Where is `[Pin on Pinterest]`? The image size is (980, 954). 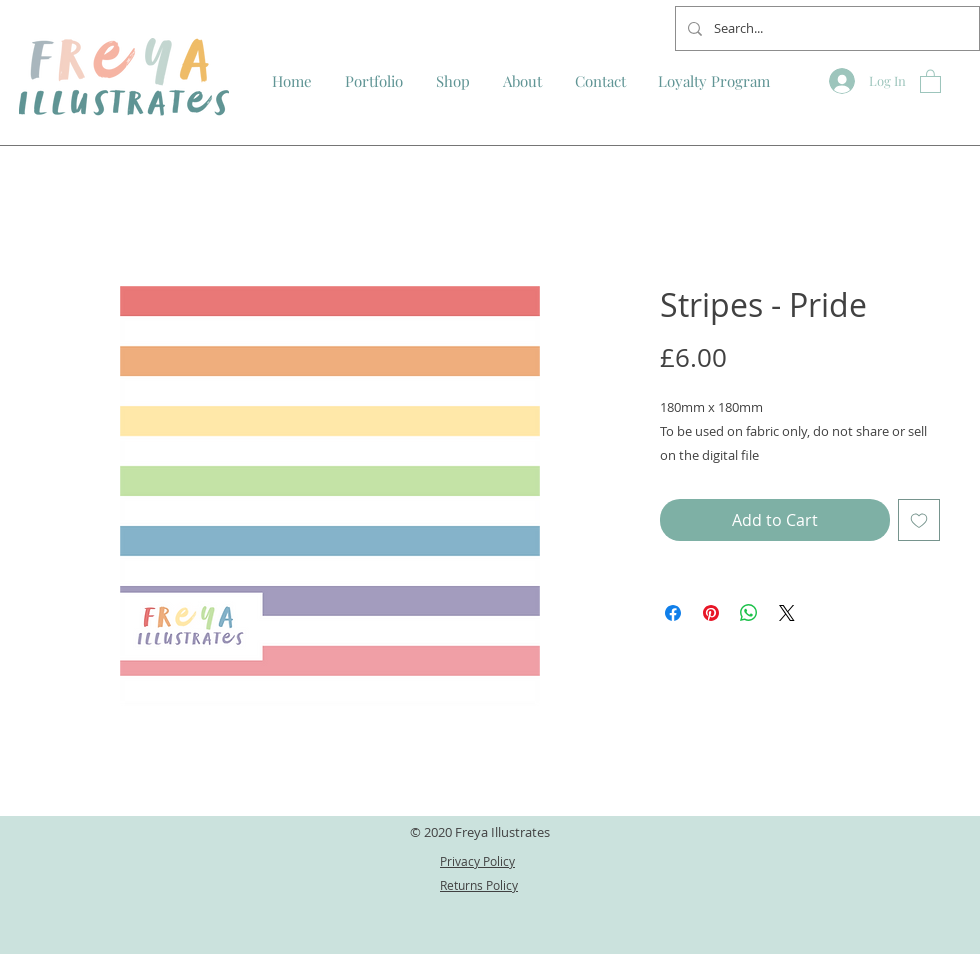
[Pin on Pinterest] is located at coordinates (711, 613).